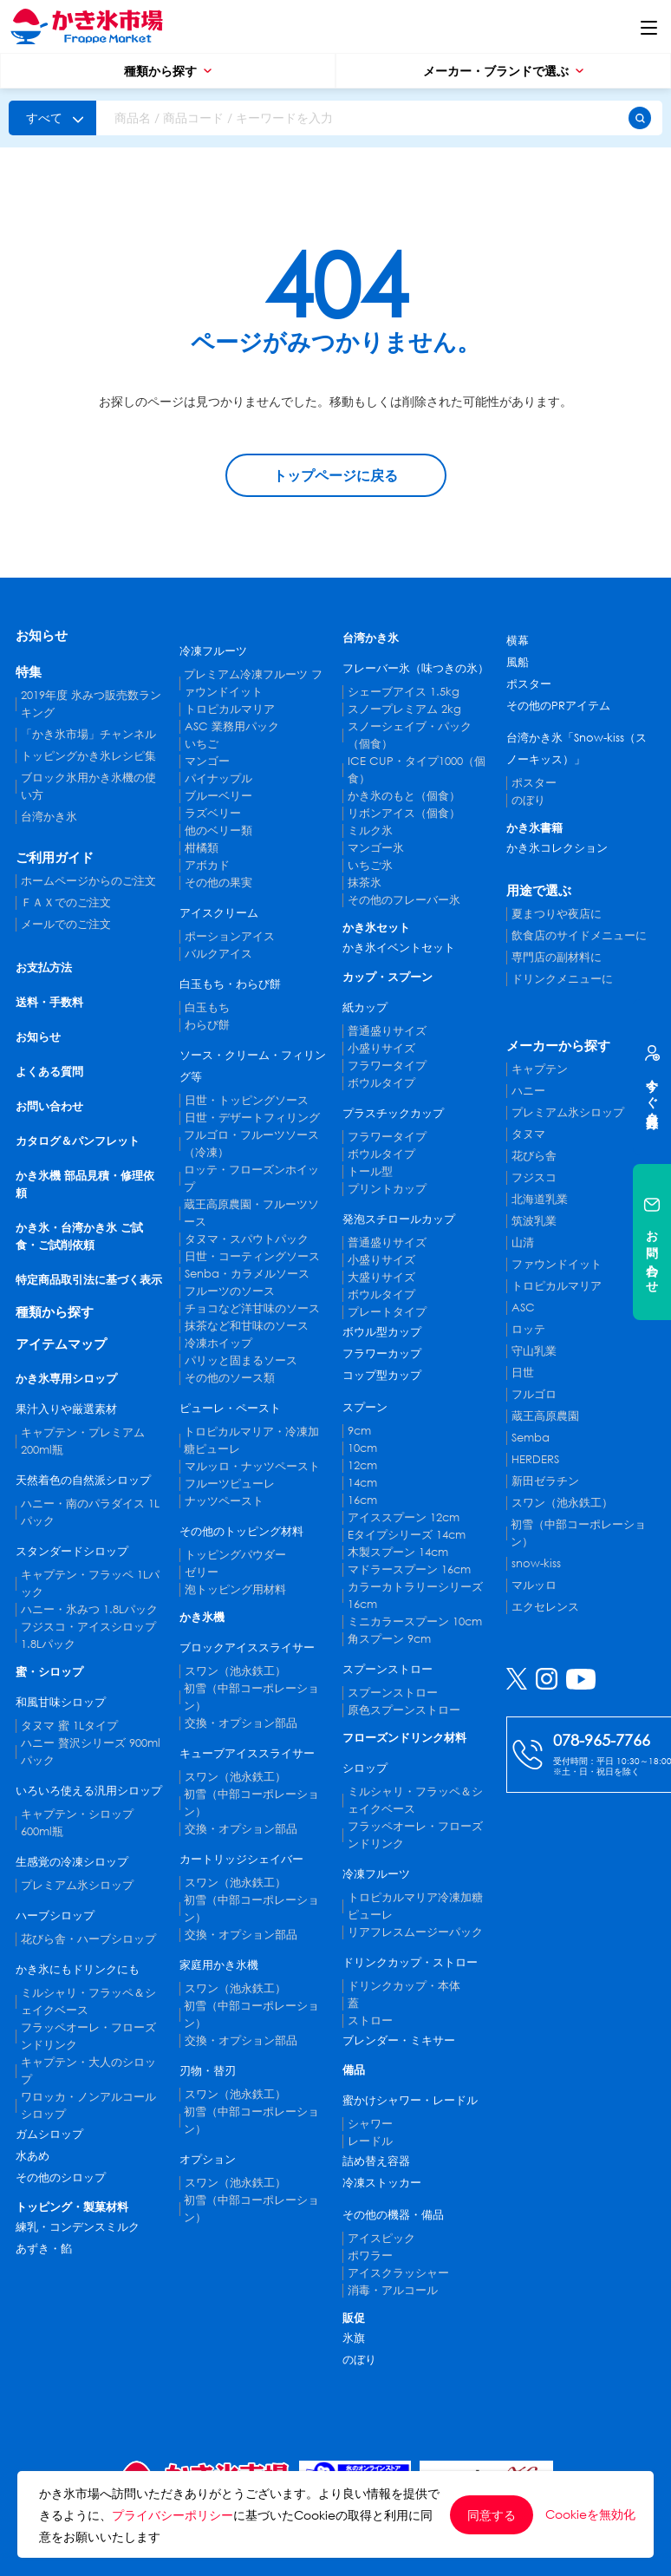  Describe the element at coordinates (381, 1353) in the screenshot. I see `フラワーカップ` at that location.